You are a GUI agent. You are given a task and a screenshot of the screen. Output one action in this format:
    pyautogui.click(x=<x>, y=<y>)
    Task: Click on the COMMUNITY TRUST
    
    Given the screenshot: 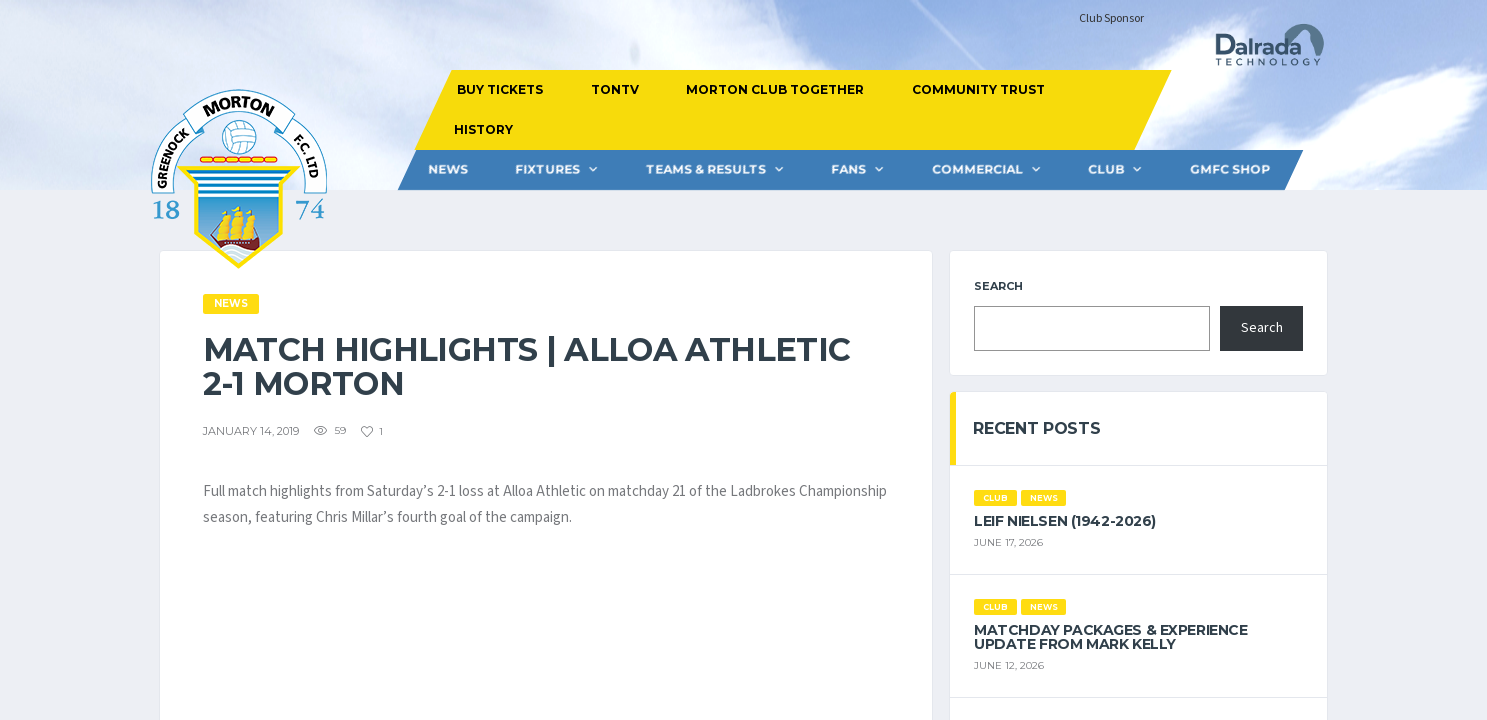 What is the action you would take?
    pyautogui.click(x=978, y=89)
    